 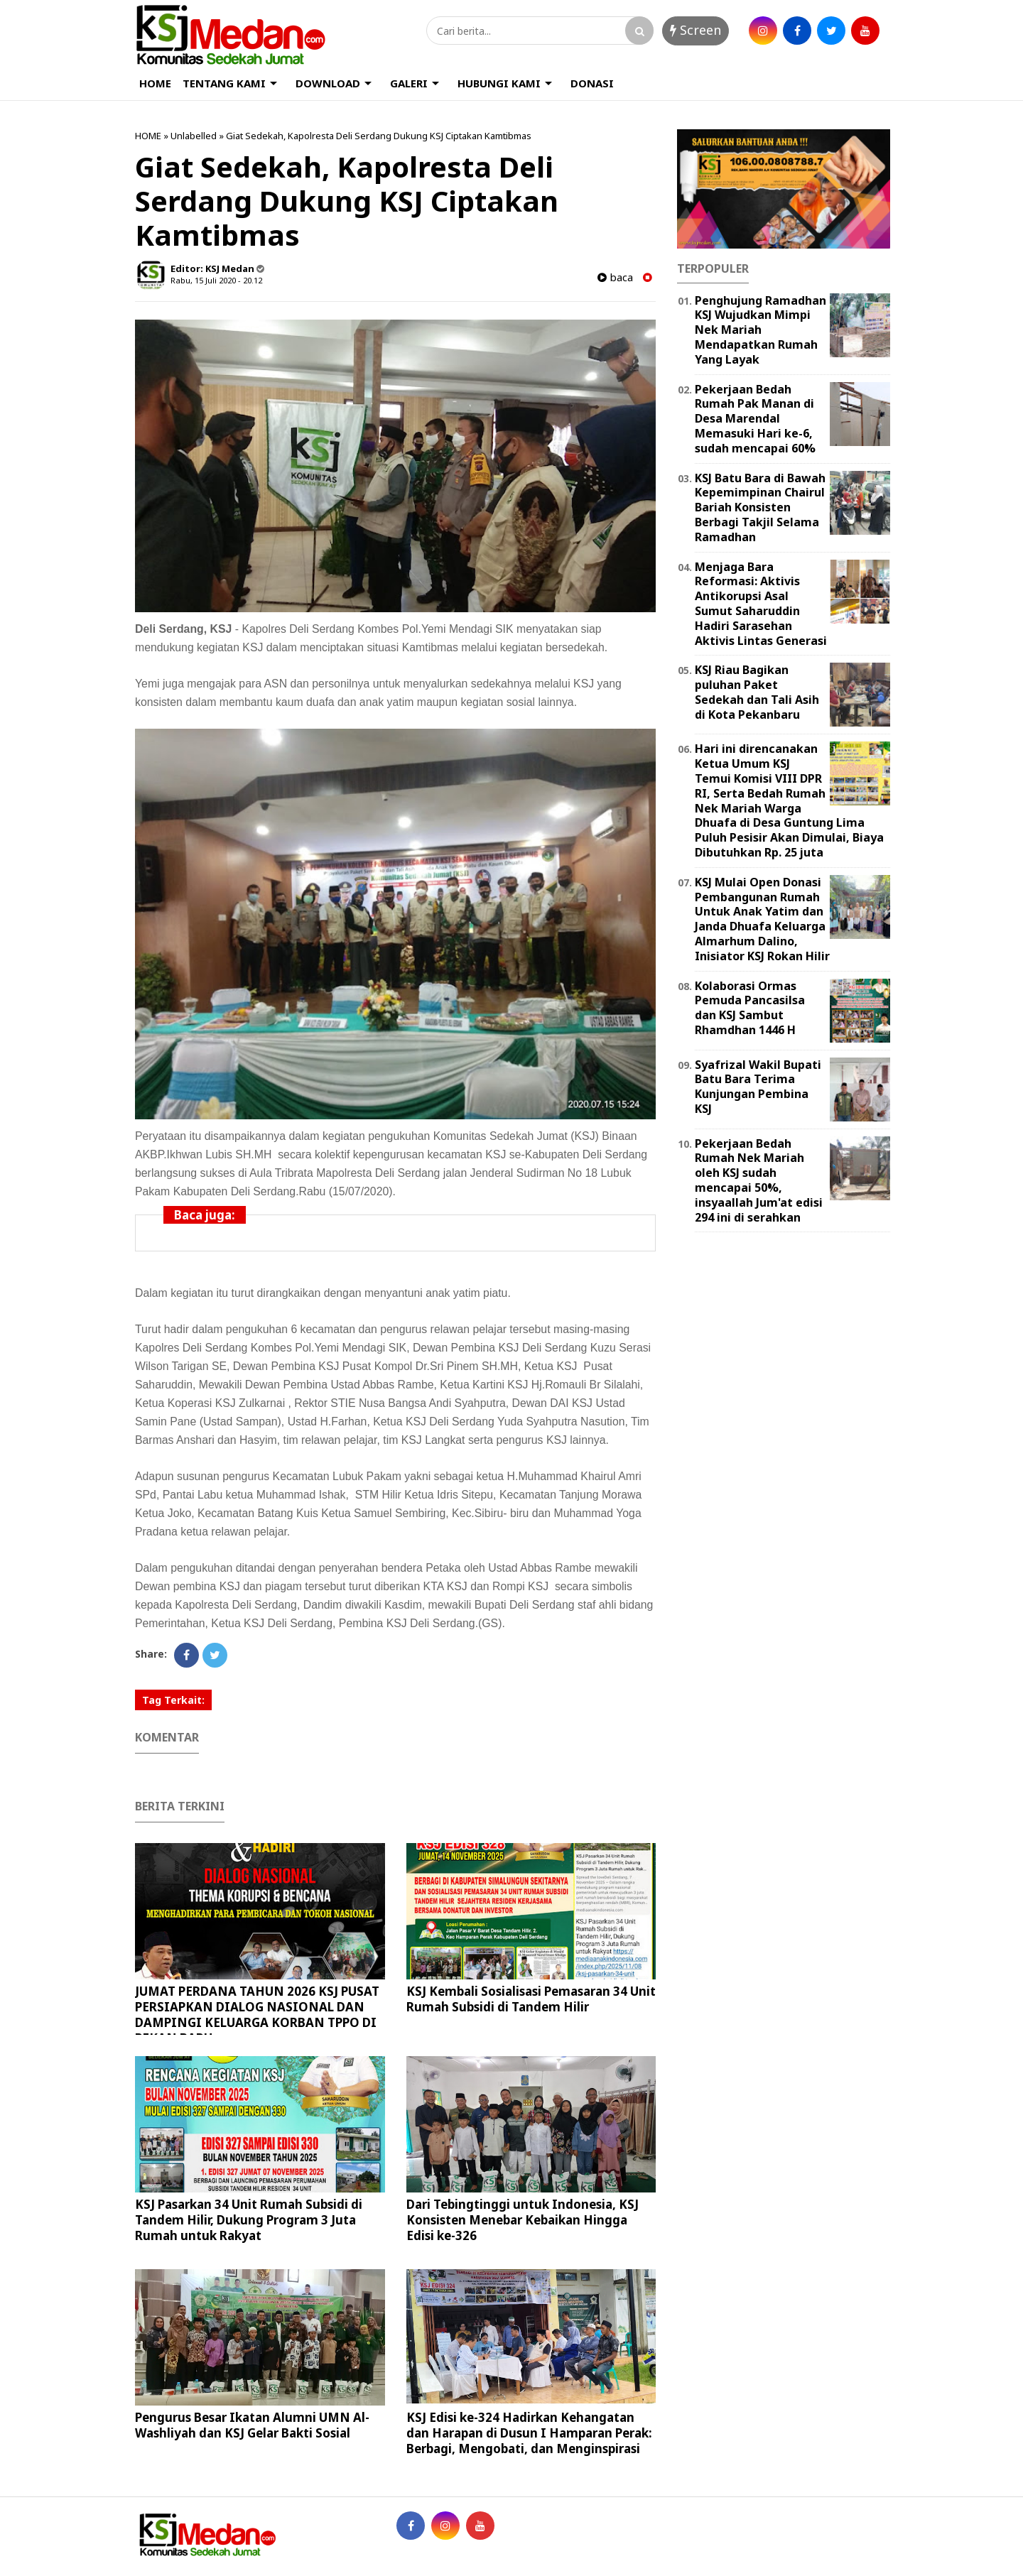 What do you see at coordinates (257, 2014) in the screenshot?
I see `JUMAT PERDANA TAHUN 2026 KSJ PUSAT PERSIAPKAN DIALOG NASIONAL DAN DAMPINGI KELUARGA KORBAN TPPO DI PEKAN BARU` at bounding box center [257, 2014].